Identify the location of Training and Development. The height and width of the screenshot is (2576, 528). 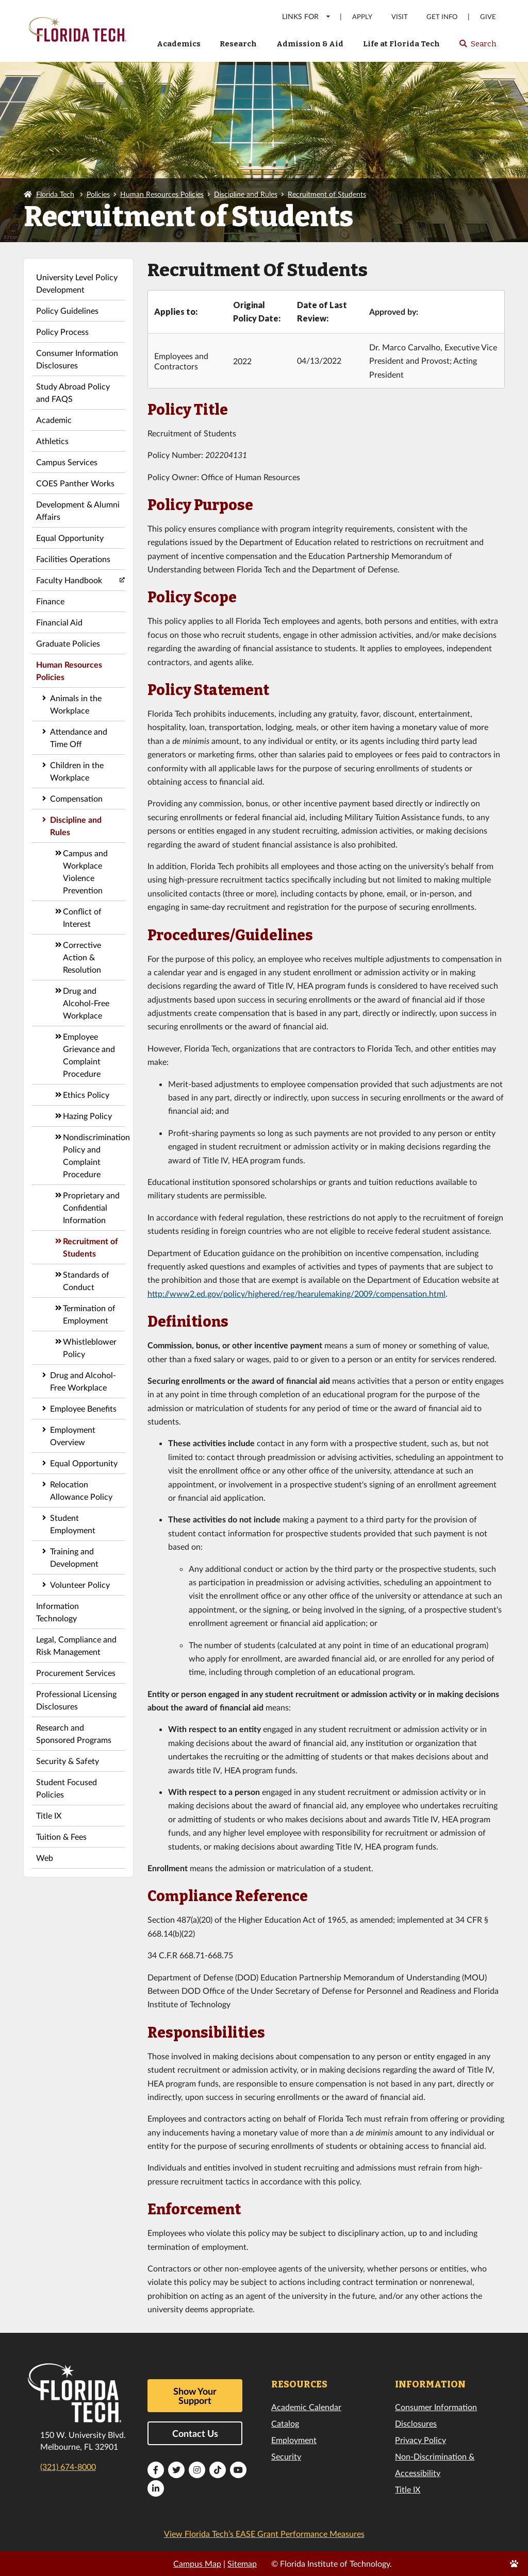
(74, 1557).